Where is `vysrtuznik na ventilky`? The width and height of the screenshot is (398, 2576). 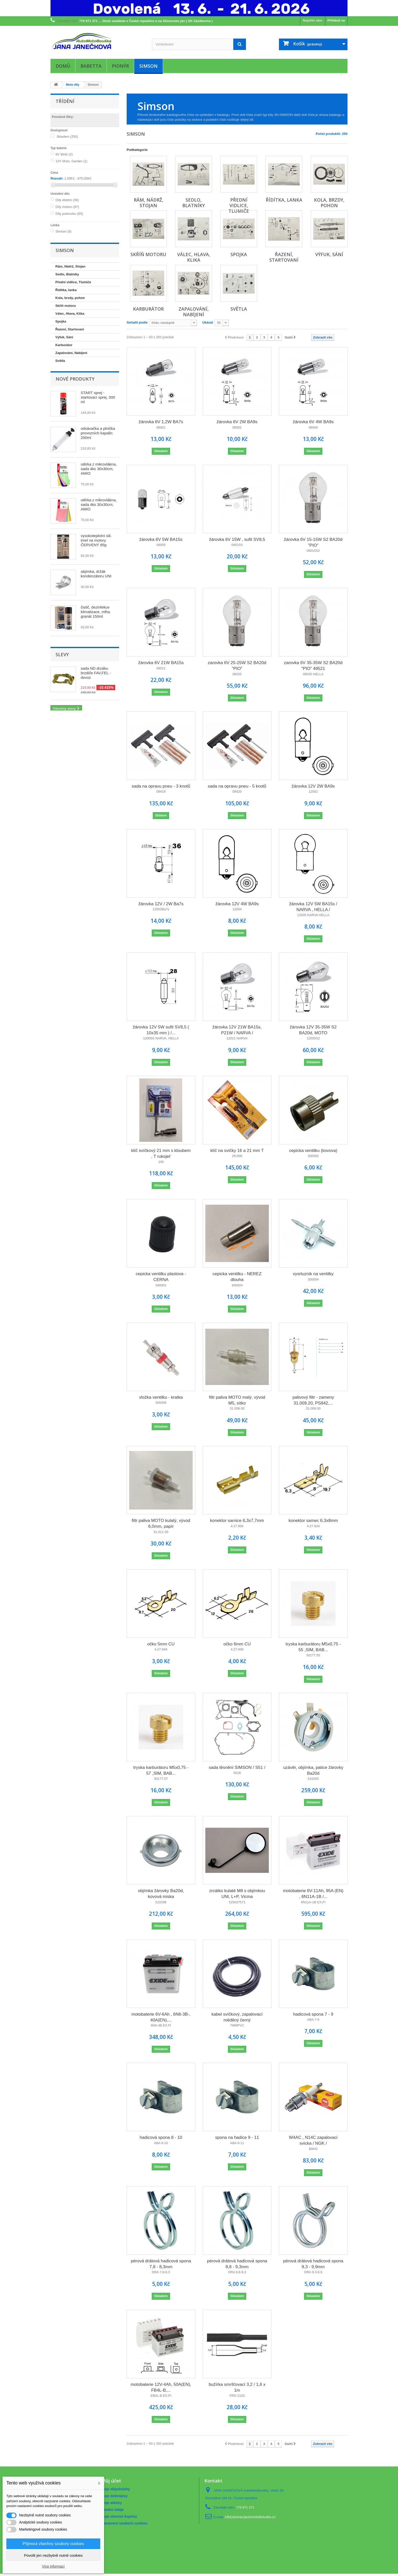
vysrtuznik na ventilky is located at coordinates (313, 1273).